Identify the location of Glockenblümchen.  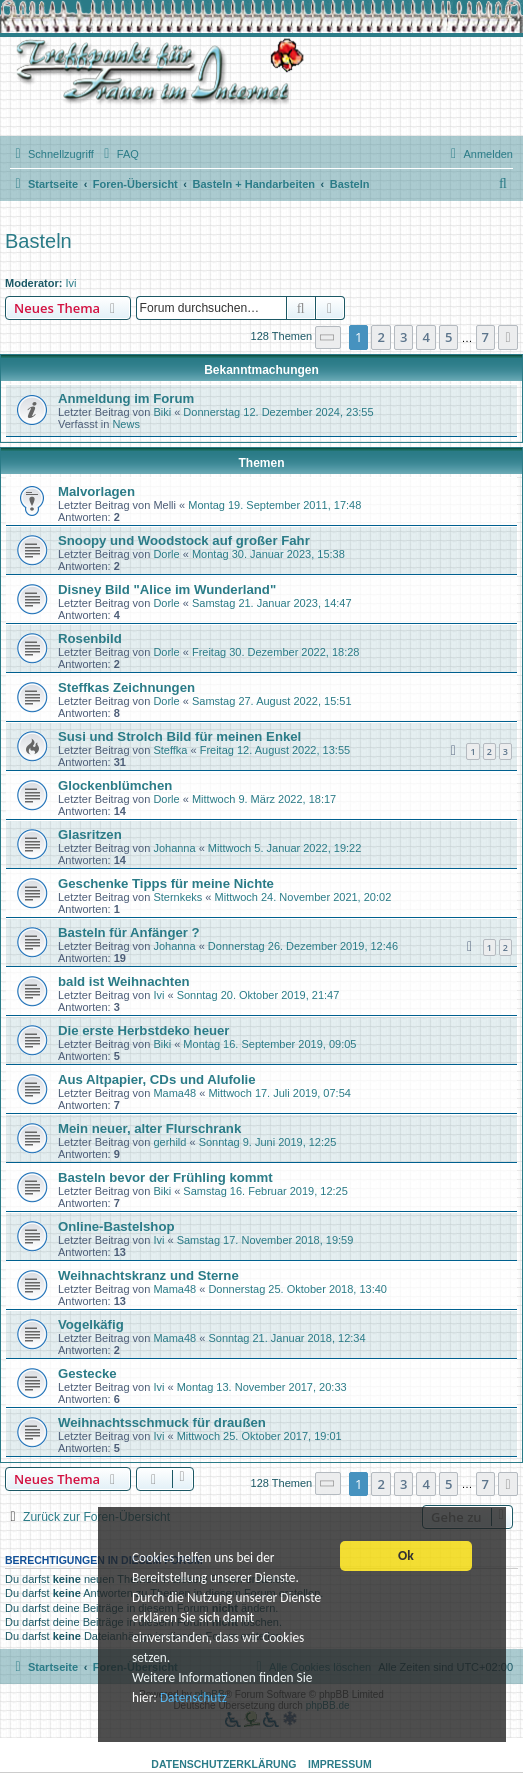
(115, 785).